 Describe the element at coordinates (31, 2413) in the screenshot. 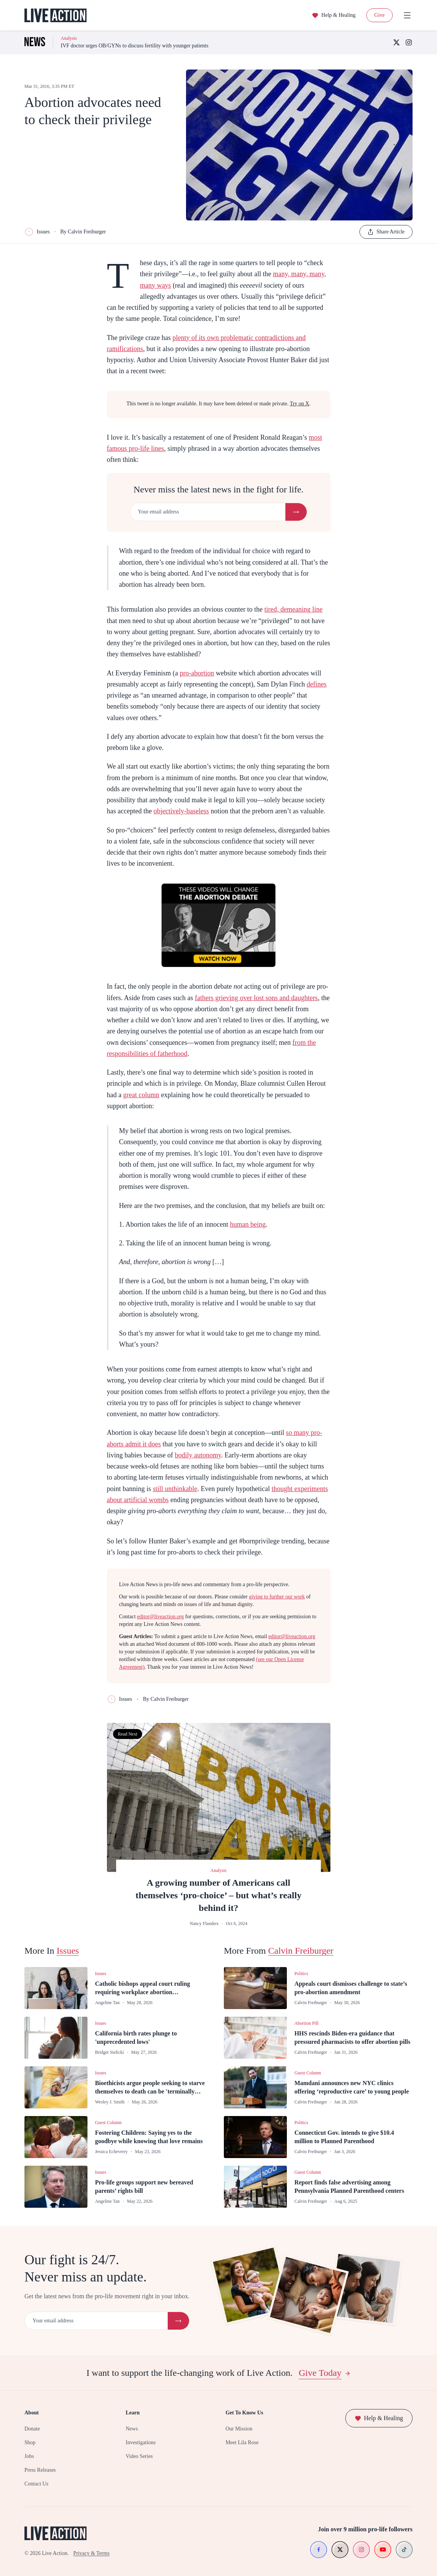

I see `About` at that location.